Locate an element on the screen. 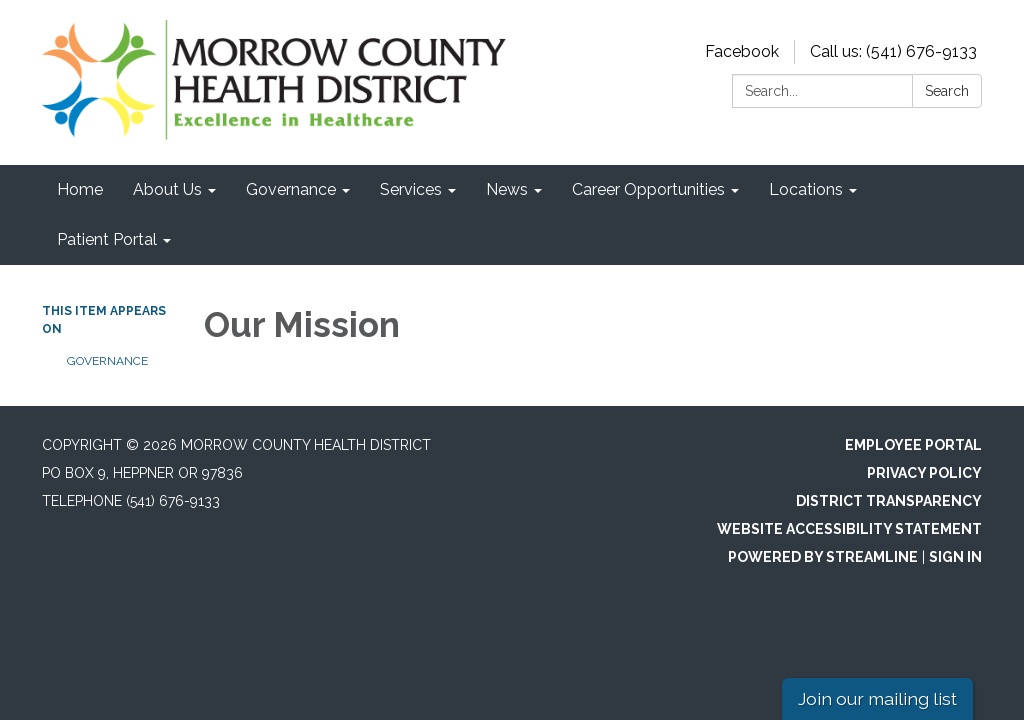 This screenshot has height=720, width=1024. Employee Portal is located at coordinates (913, 445).